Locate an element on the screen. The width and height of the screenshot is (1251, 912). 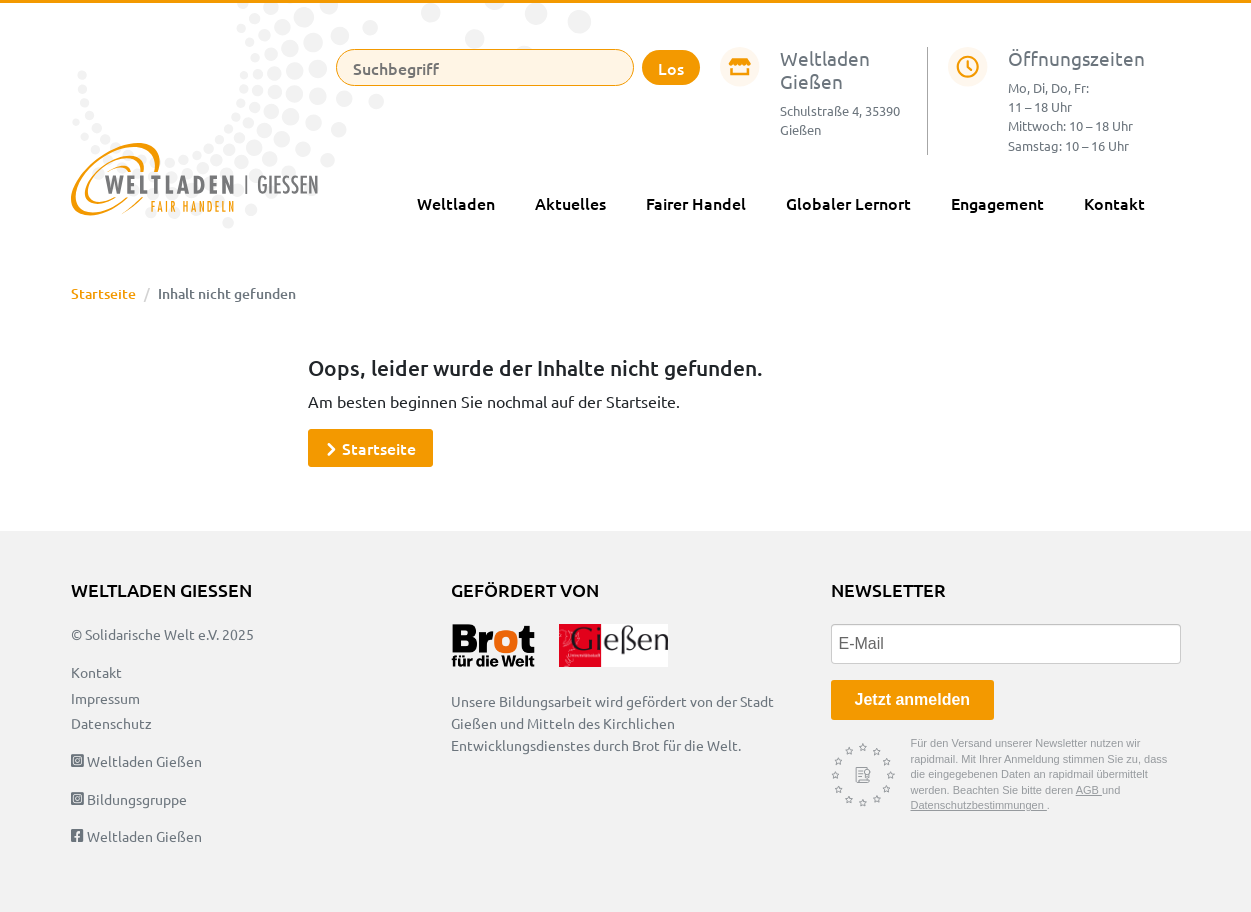
Aktuelles is located at coordinates (570, 203).